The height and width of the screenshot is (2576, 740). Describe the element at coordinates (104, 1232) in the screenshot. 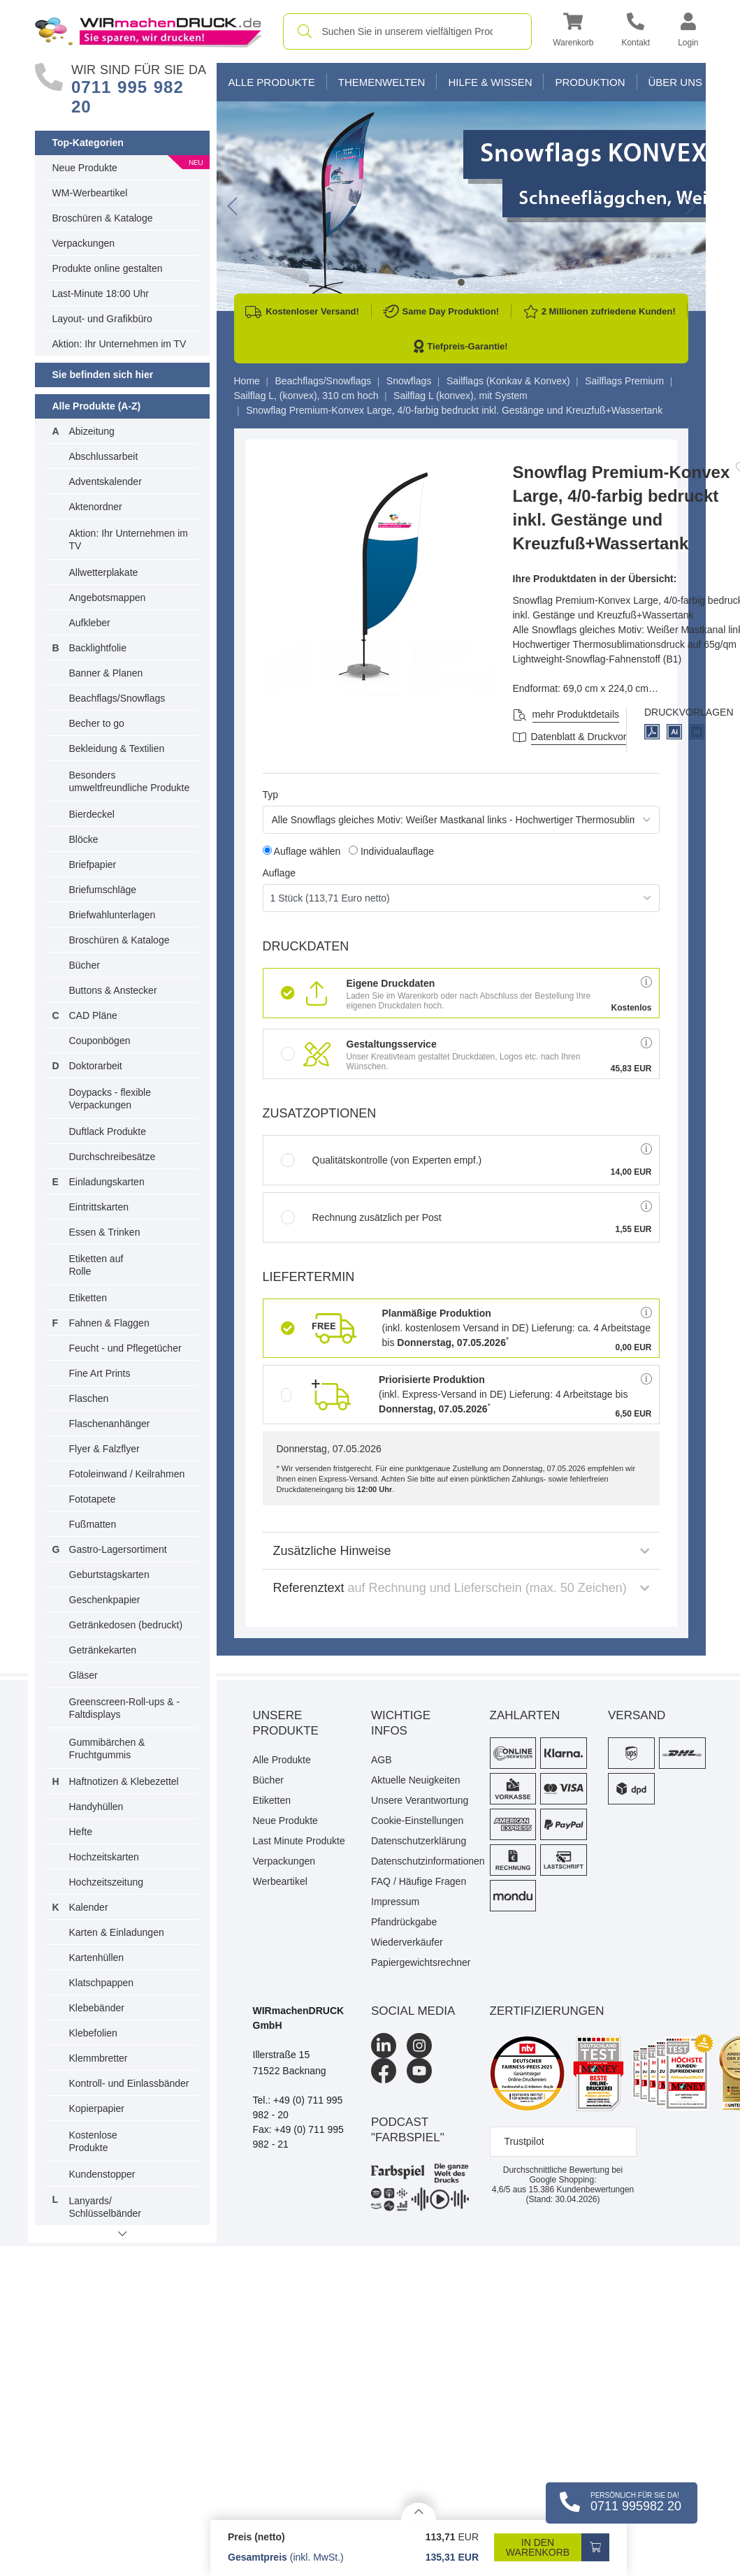

I see `Essen & Trinken` at that location.